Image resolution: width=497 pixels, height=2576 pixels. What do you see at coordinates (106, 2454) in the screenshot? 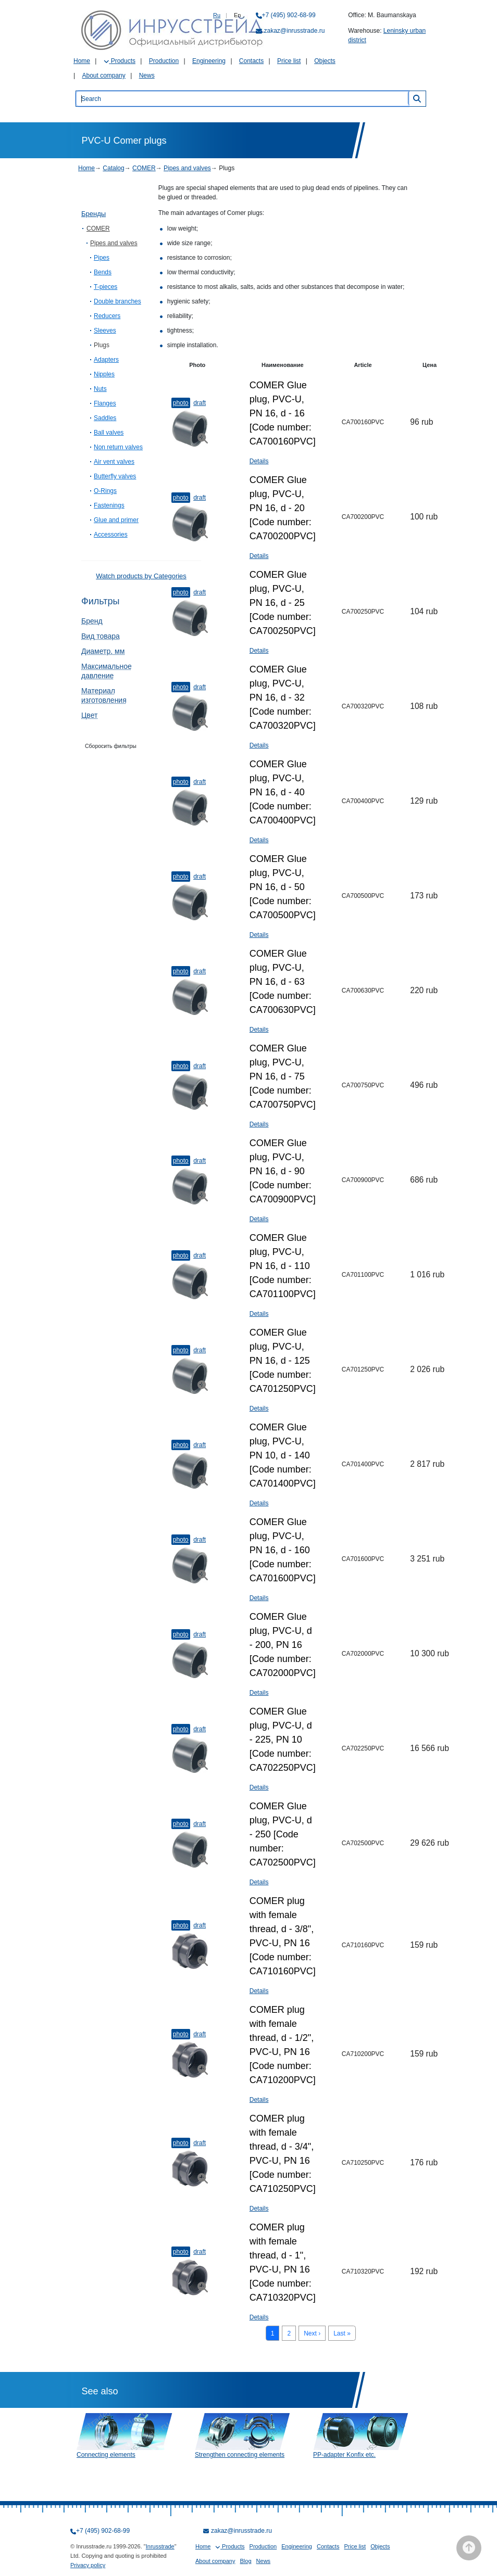
I see `Connecting elements` at bounding box center [106, 2454].